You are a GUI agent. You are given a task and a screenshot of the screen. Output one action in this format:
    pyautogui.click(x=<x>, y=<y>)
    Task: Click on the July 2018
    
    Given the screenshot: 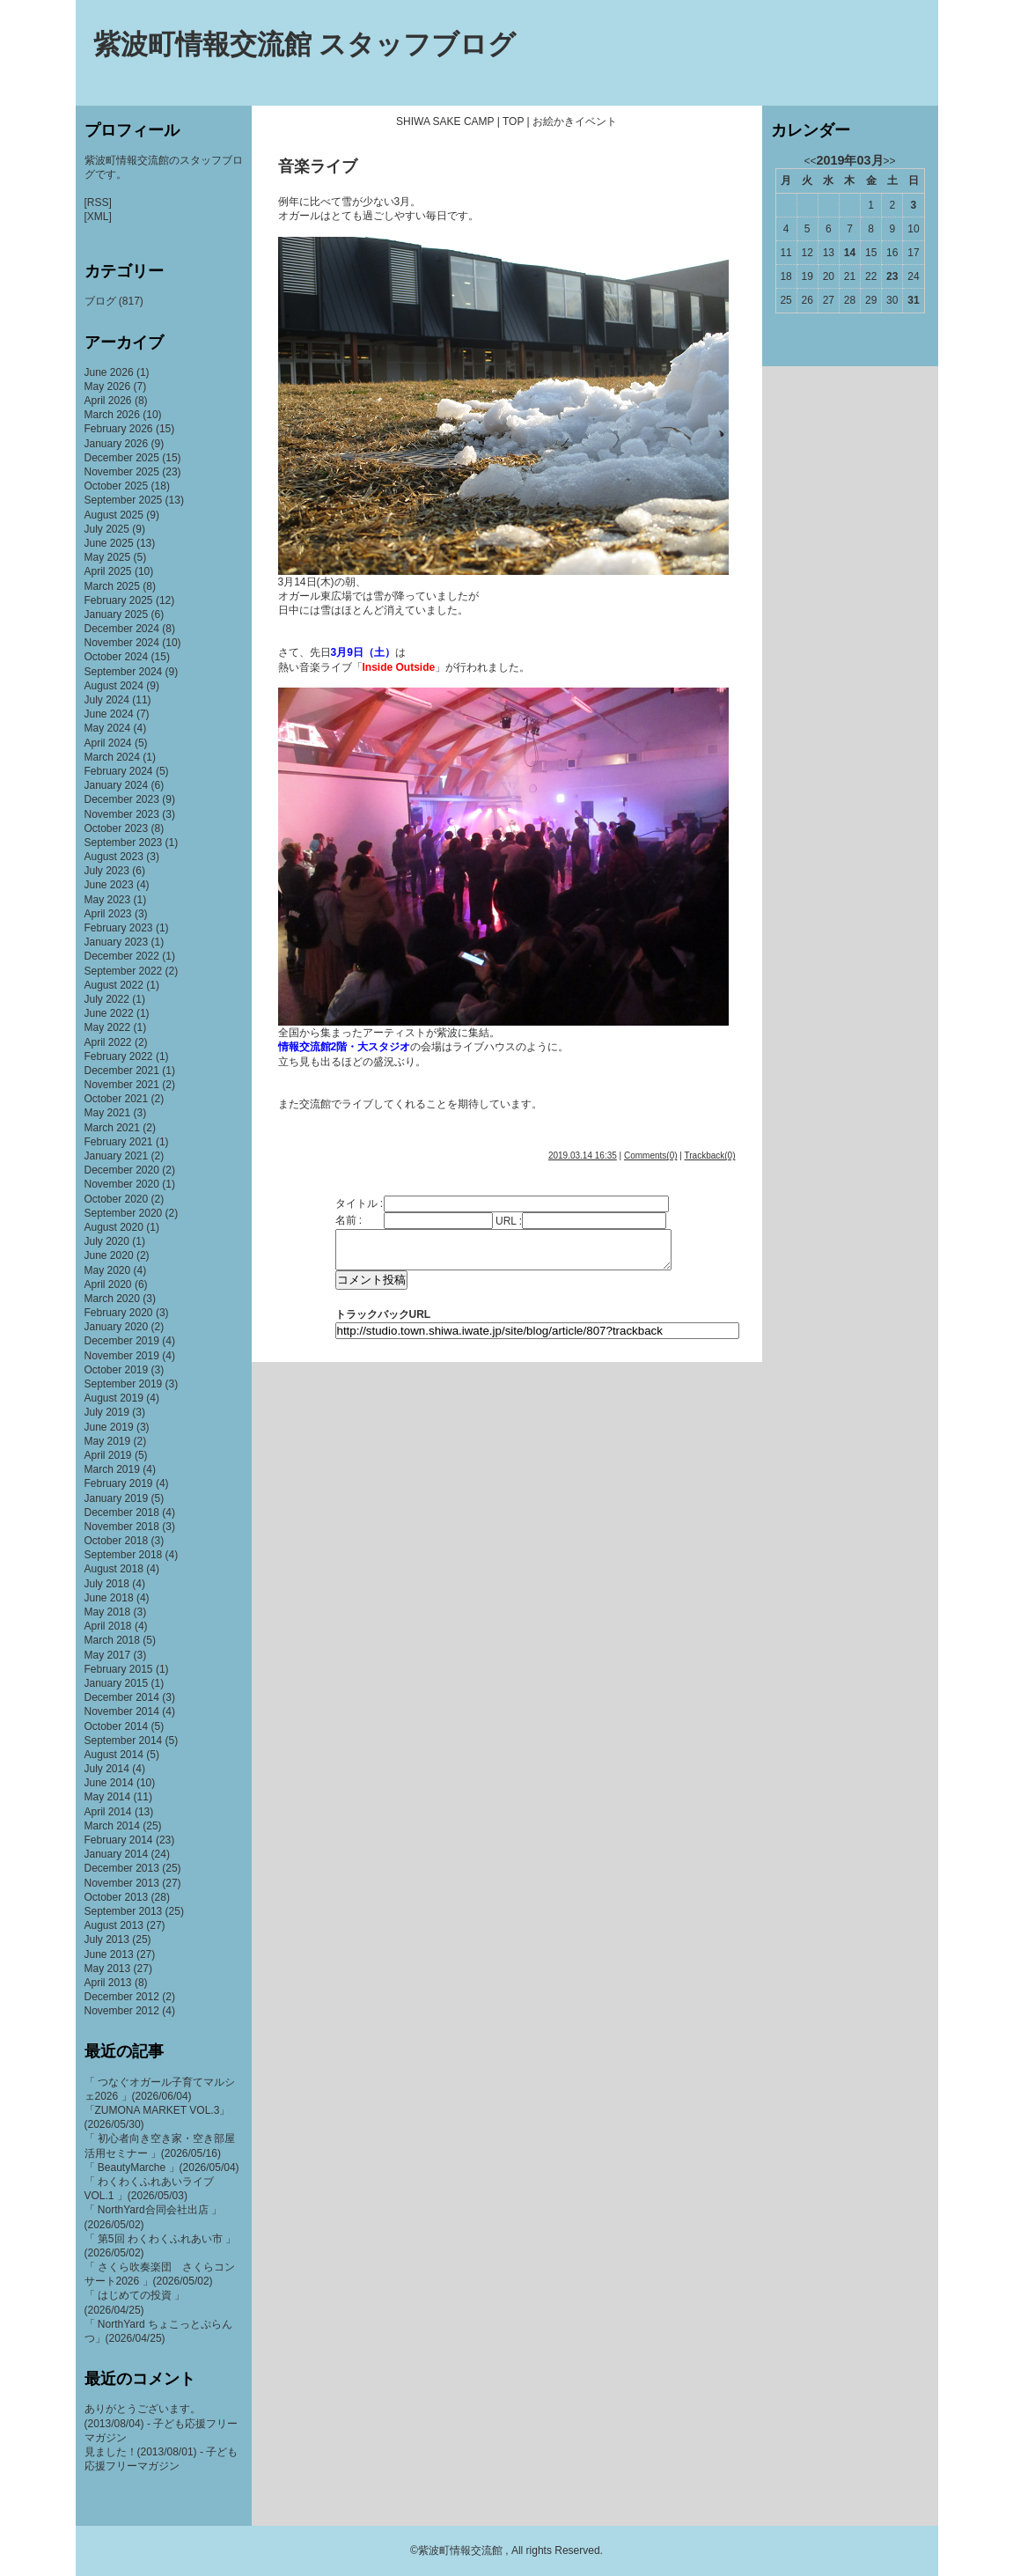 What is the action you would take?
    pyautogui.click(x=106, y=1584)
    